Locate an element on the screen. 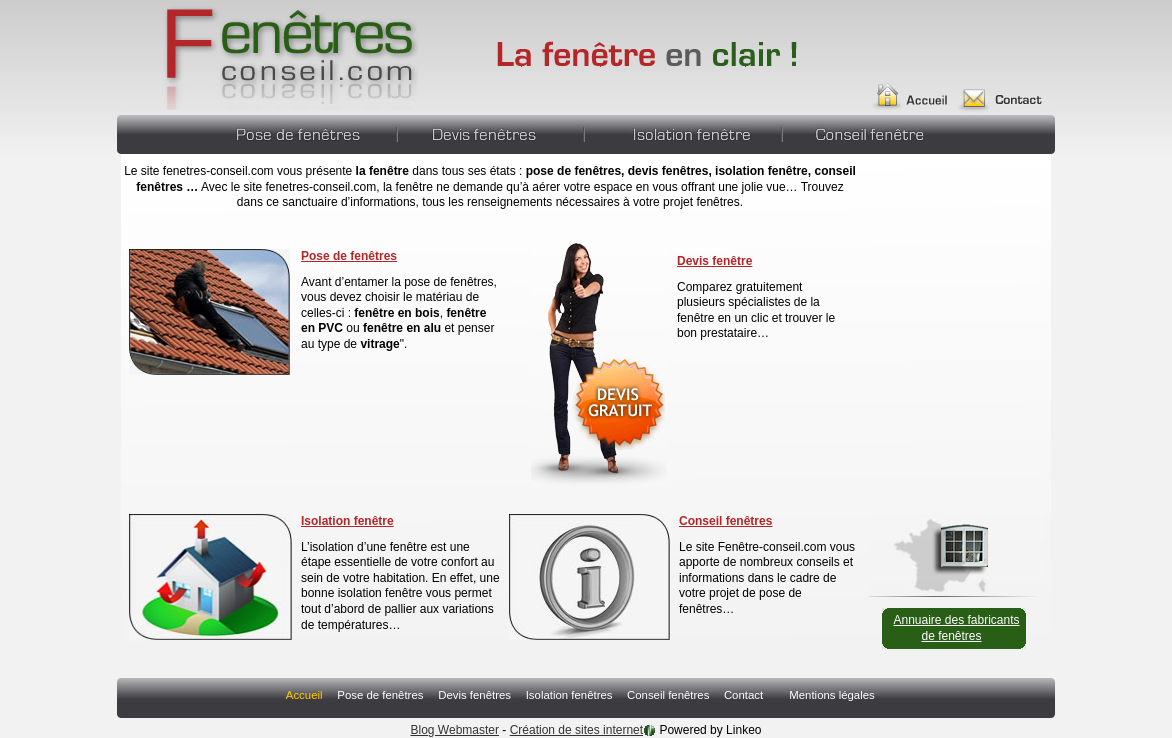  Isolation fenêtres is located at coordinates (682, 132).